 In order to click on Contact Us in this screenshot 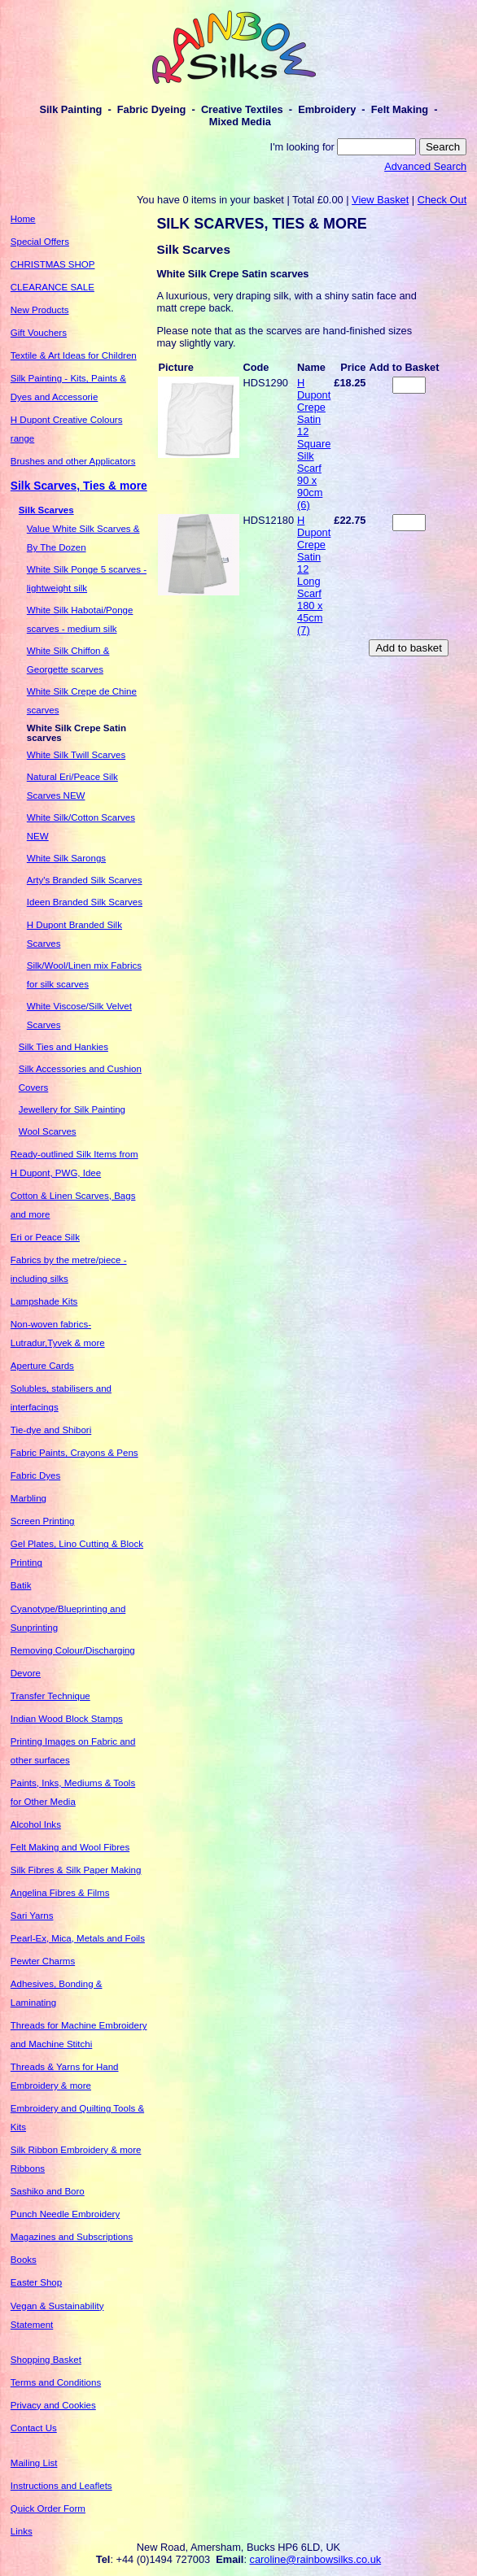, I will do `click(34, 2428)`.